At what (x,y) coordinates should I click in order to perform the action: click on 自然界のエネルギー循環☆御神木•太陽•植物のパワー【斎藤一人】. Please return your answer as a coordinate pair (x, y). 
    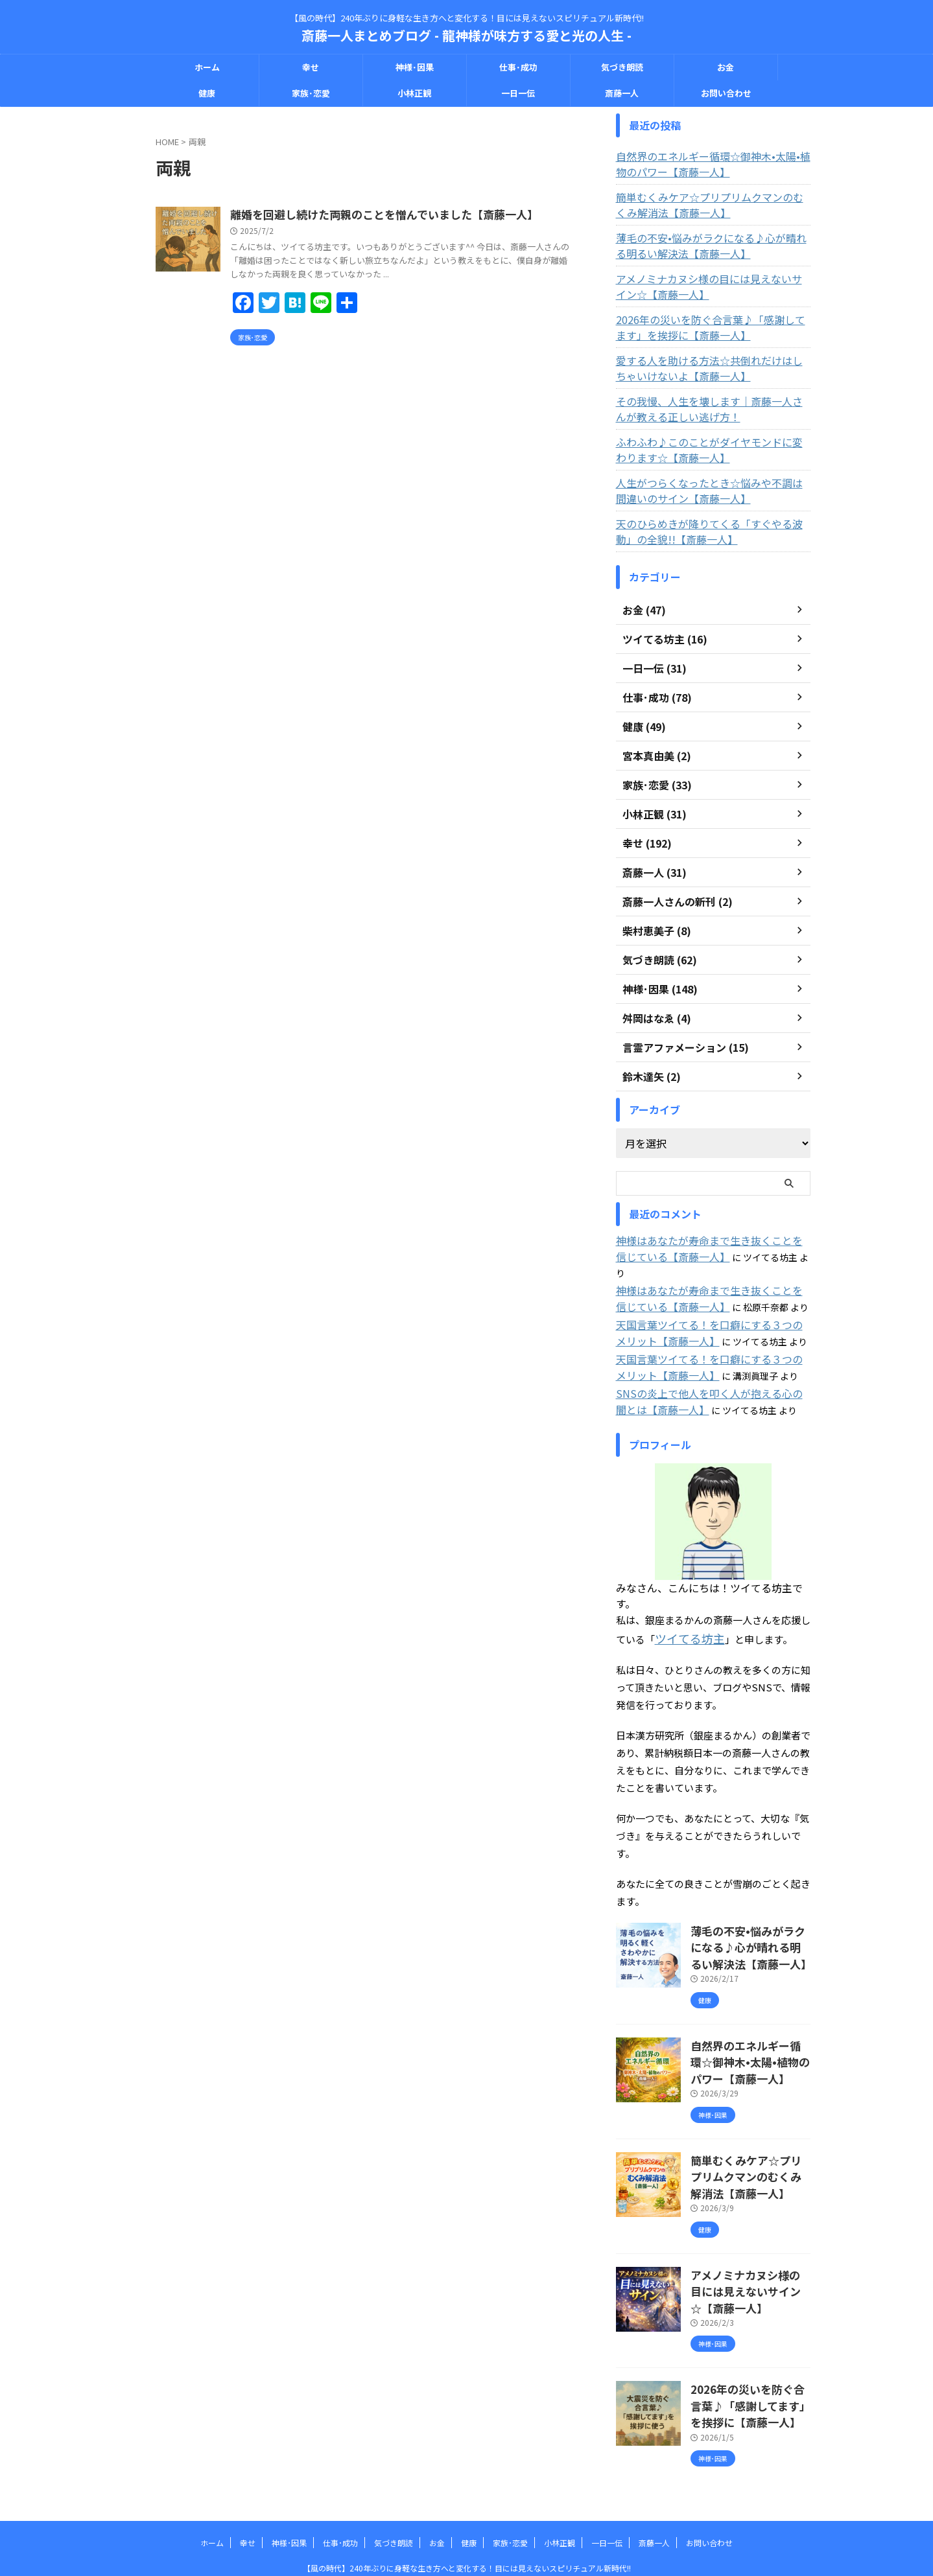
    Looking at the image, I should click on (710, 164).